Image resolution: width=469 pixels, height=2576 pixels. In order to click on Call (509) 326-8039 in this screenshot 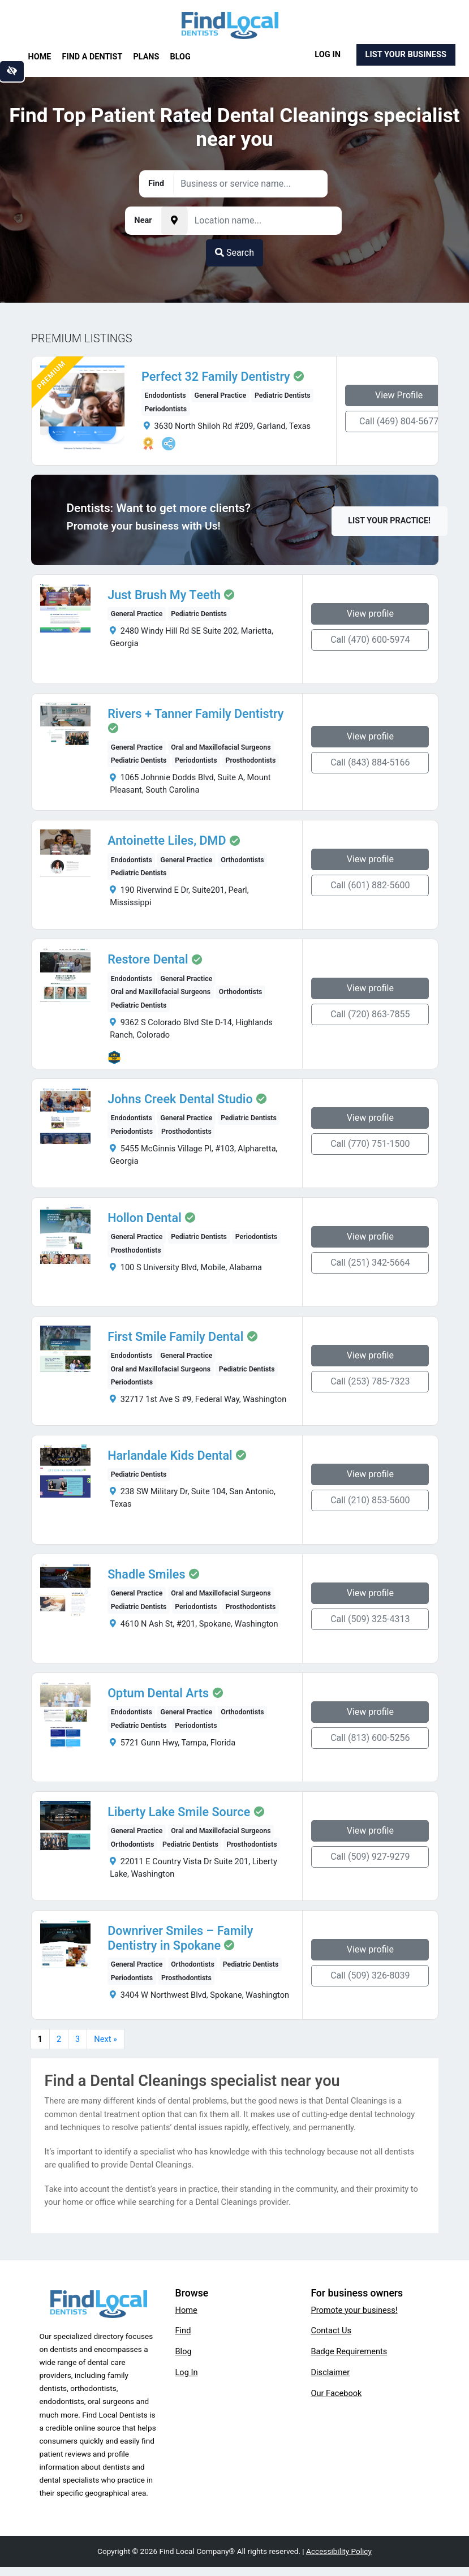, I will do `click(370, 1975)`.